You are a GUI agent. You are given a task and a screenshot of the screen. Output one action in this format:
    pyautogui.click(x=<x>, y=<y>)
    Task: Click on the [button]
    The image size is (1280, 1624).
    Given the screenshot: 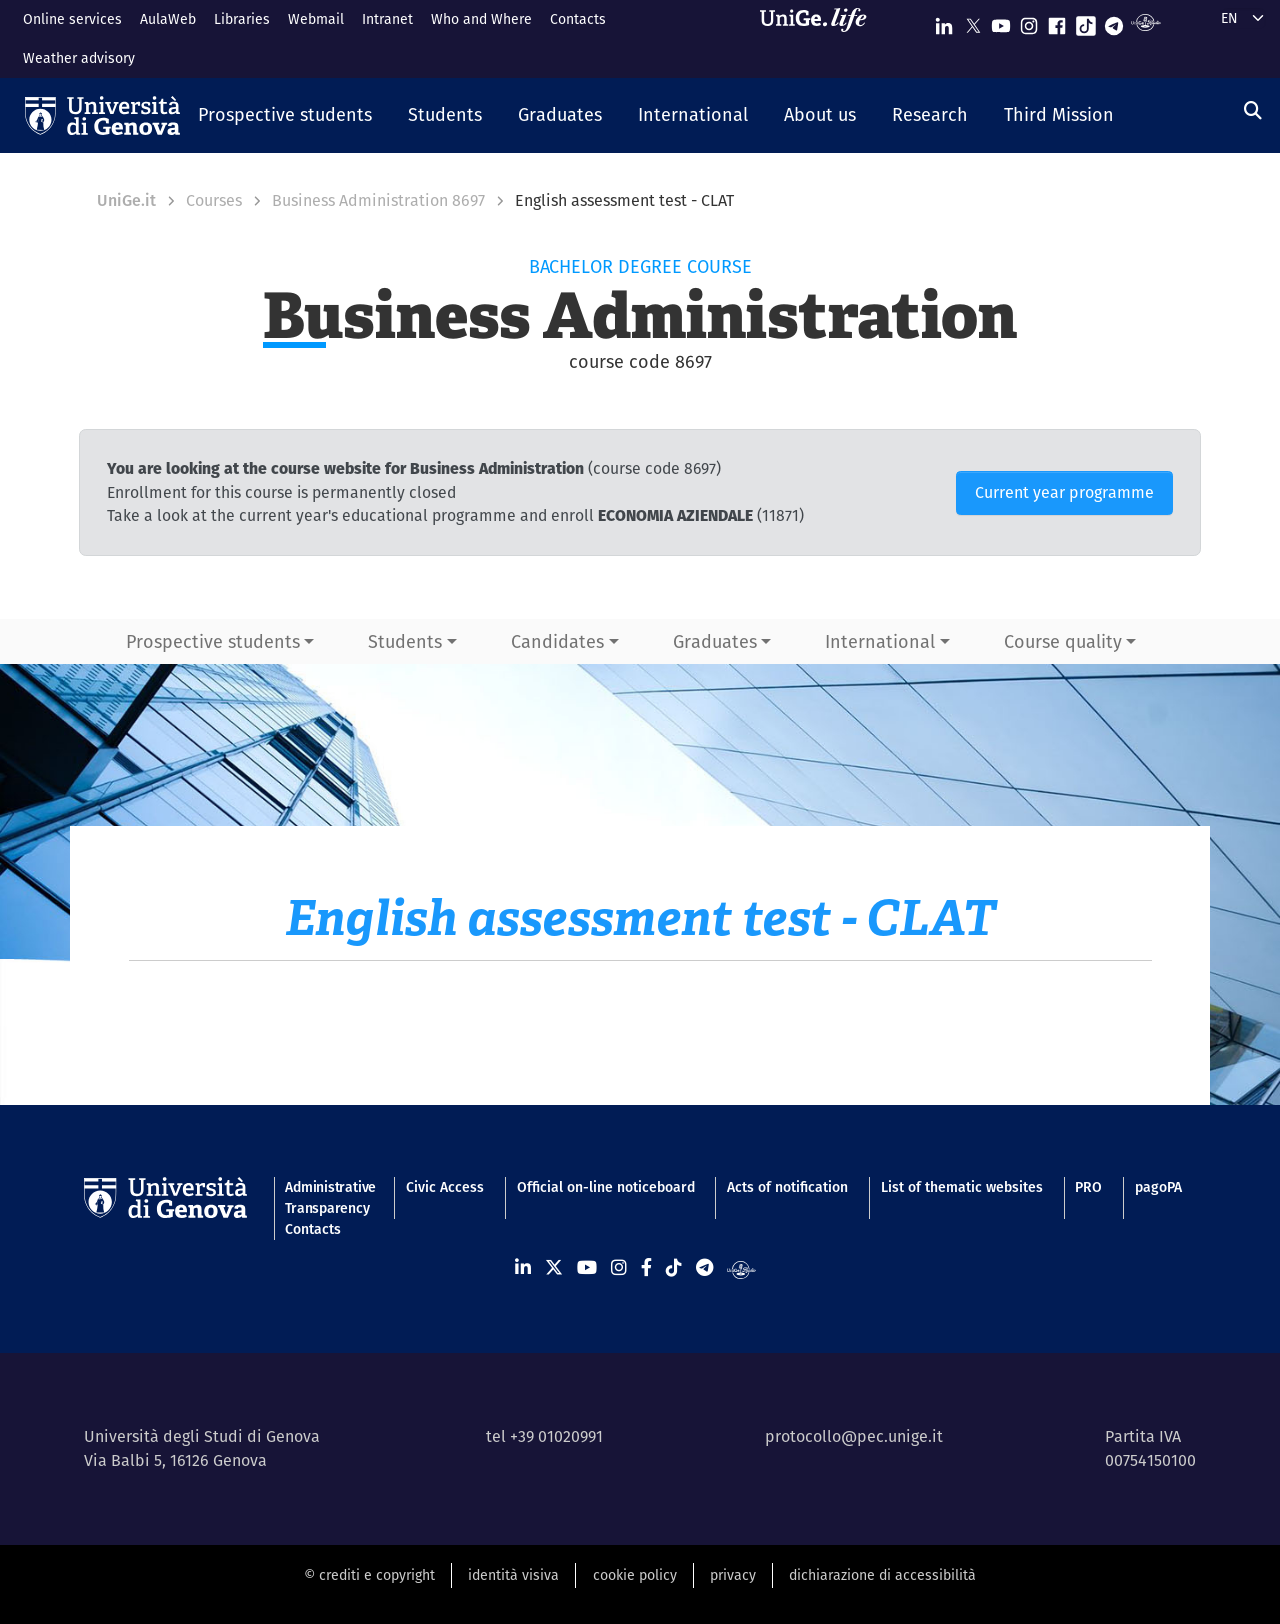 What is the action you would take?
    pyautogui.click(x=285, y=116)
    